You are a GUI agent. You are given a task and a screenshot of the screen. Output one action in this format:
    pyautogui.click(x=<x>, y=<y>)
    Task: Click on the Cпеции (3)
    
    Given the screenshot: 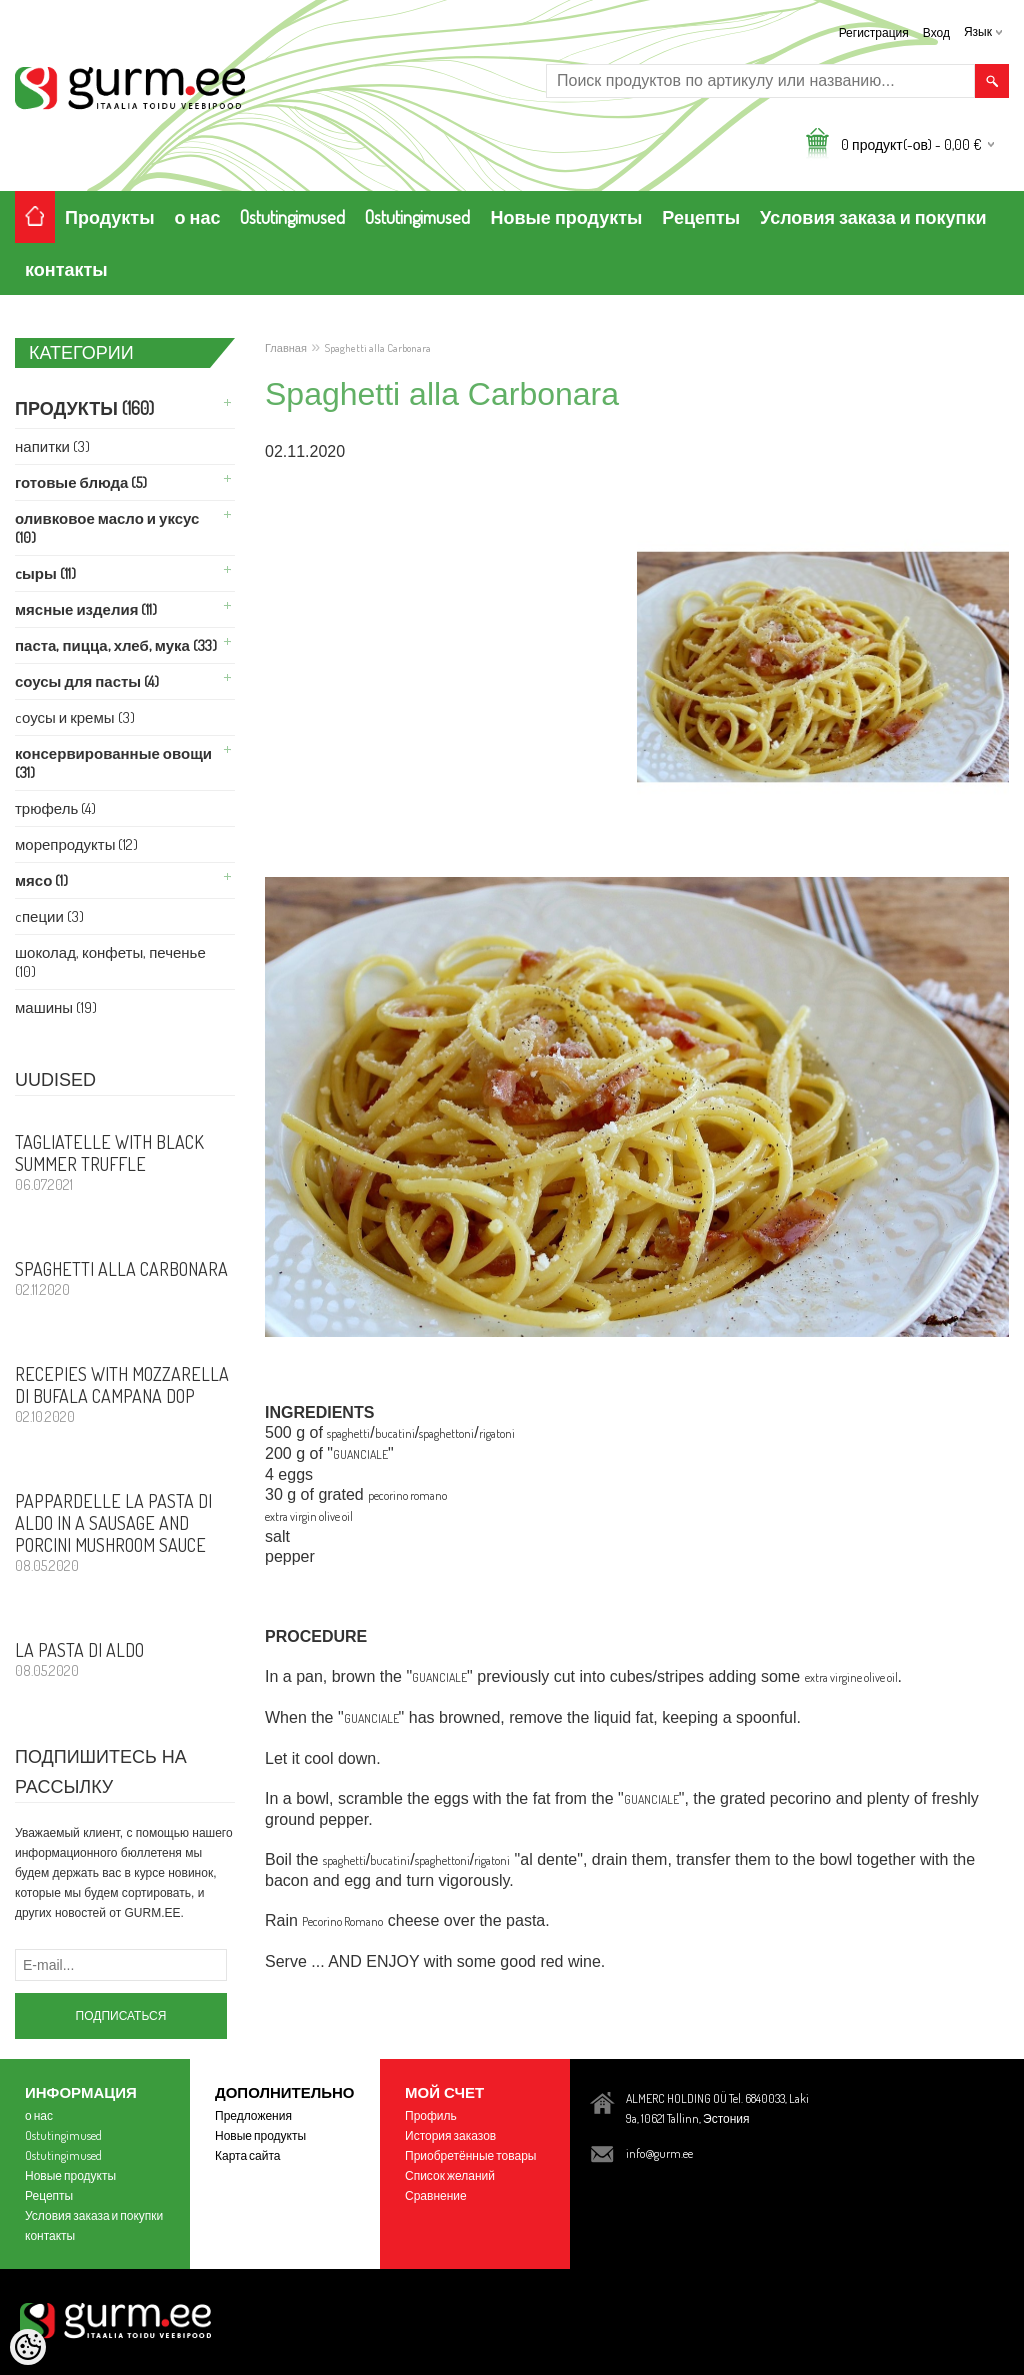 What is the action you would take?
    pyautogui.click(x=49, y=916)
    